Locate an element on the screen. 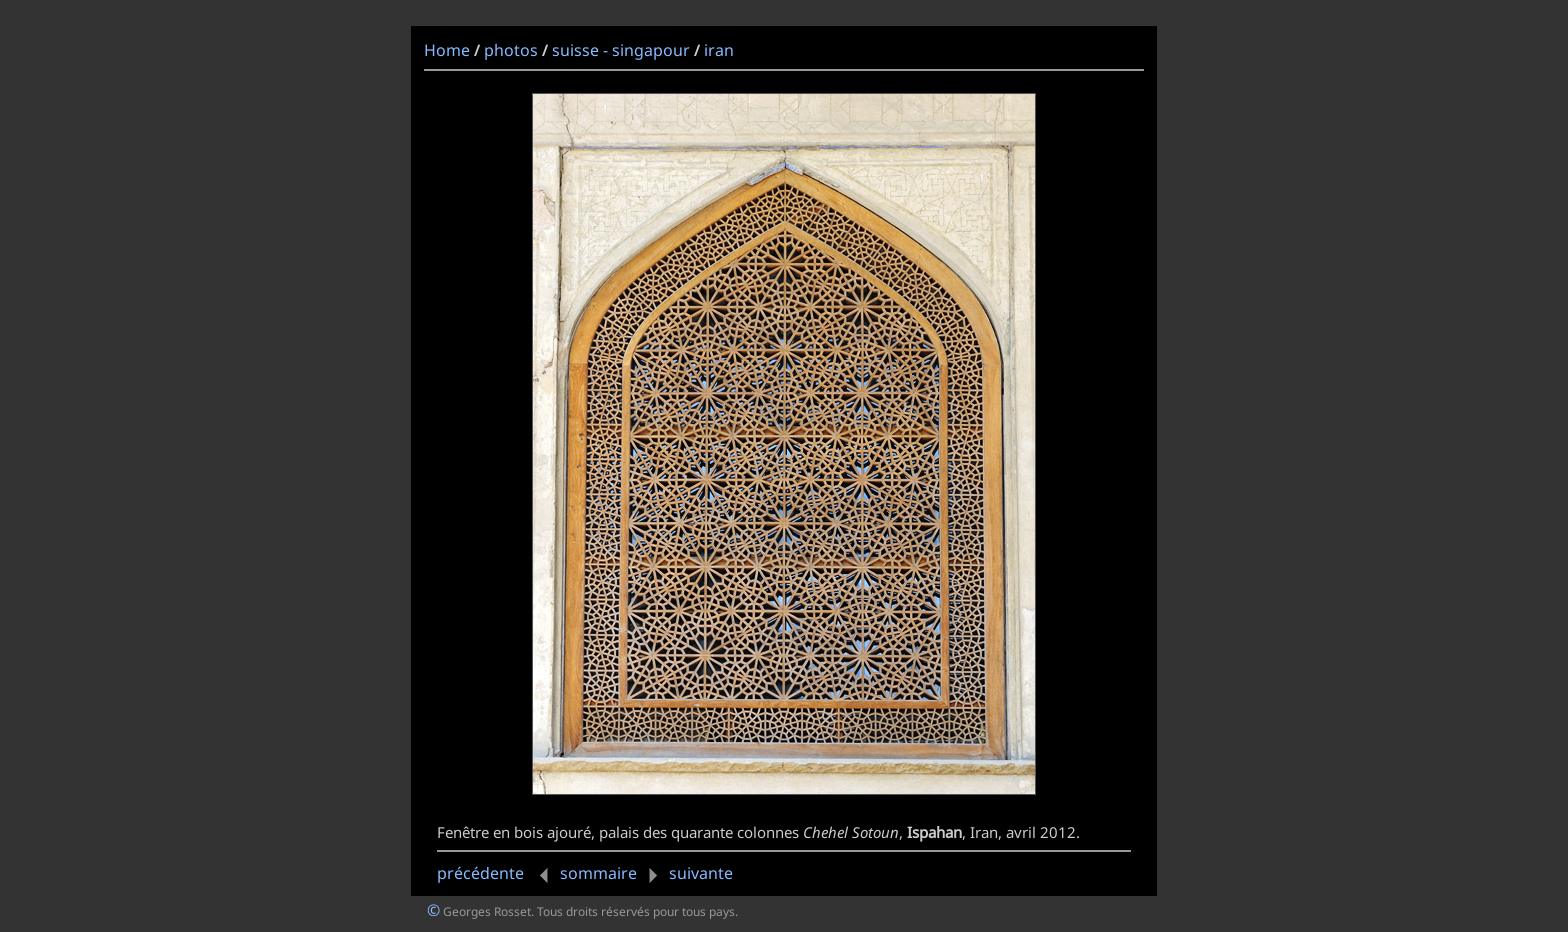 This screenshot has height=932, width=1568. photos is located at coordinates (511, 50).